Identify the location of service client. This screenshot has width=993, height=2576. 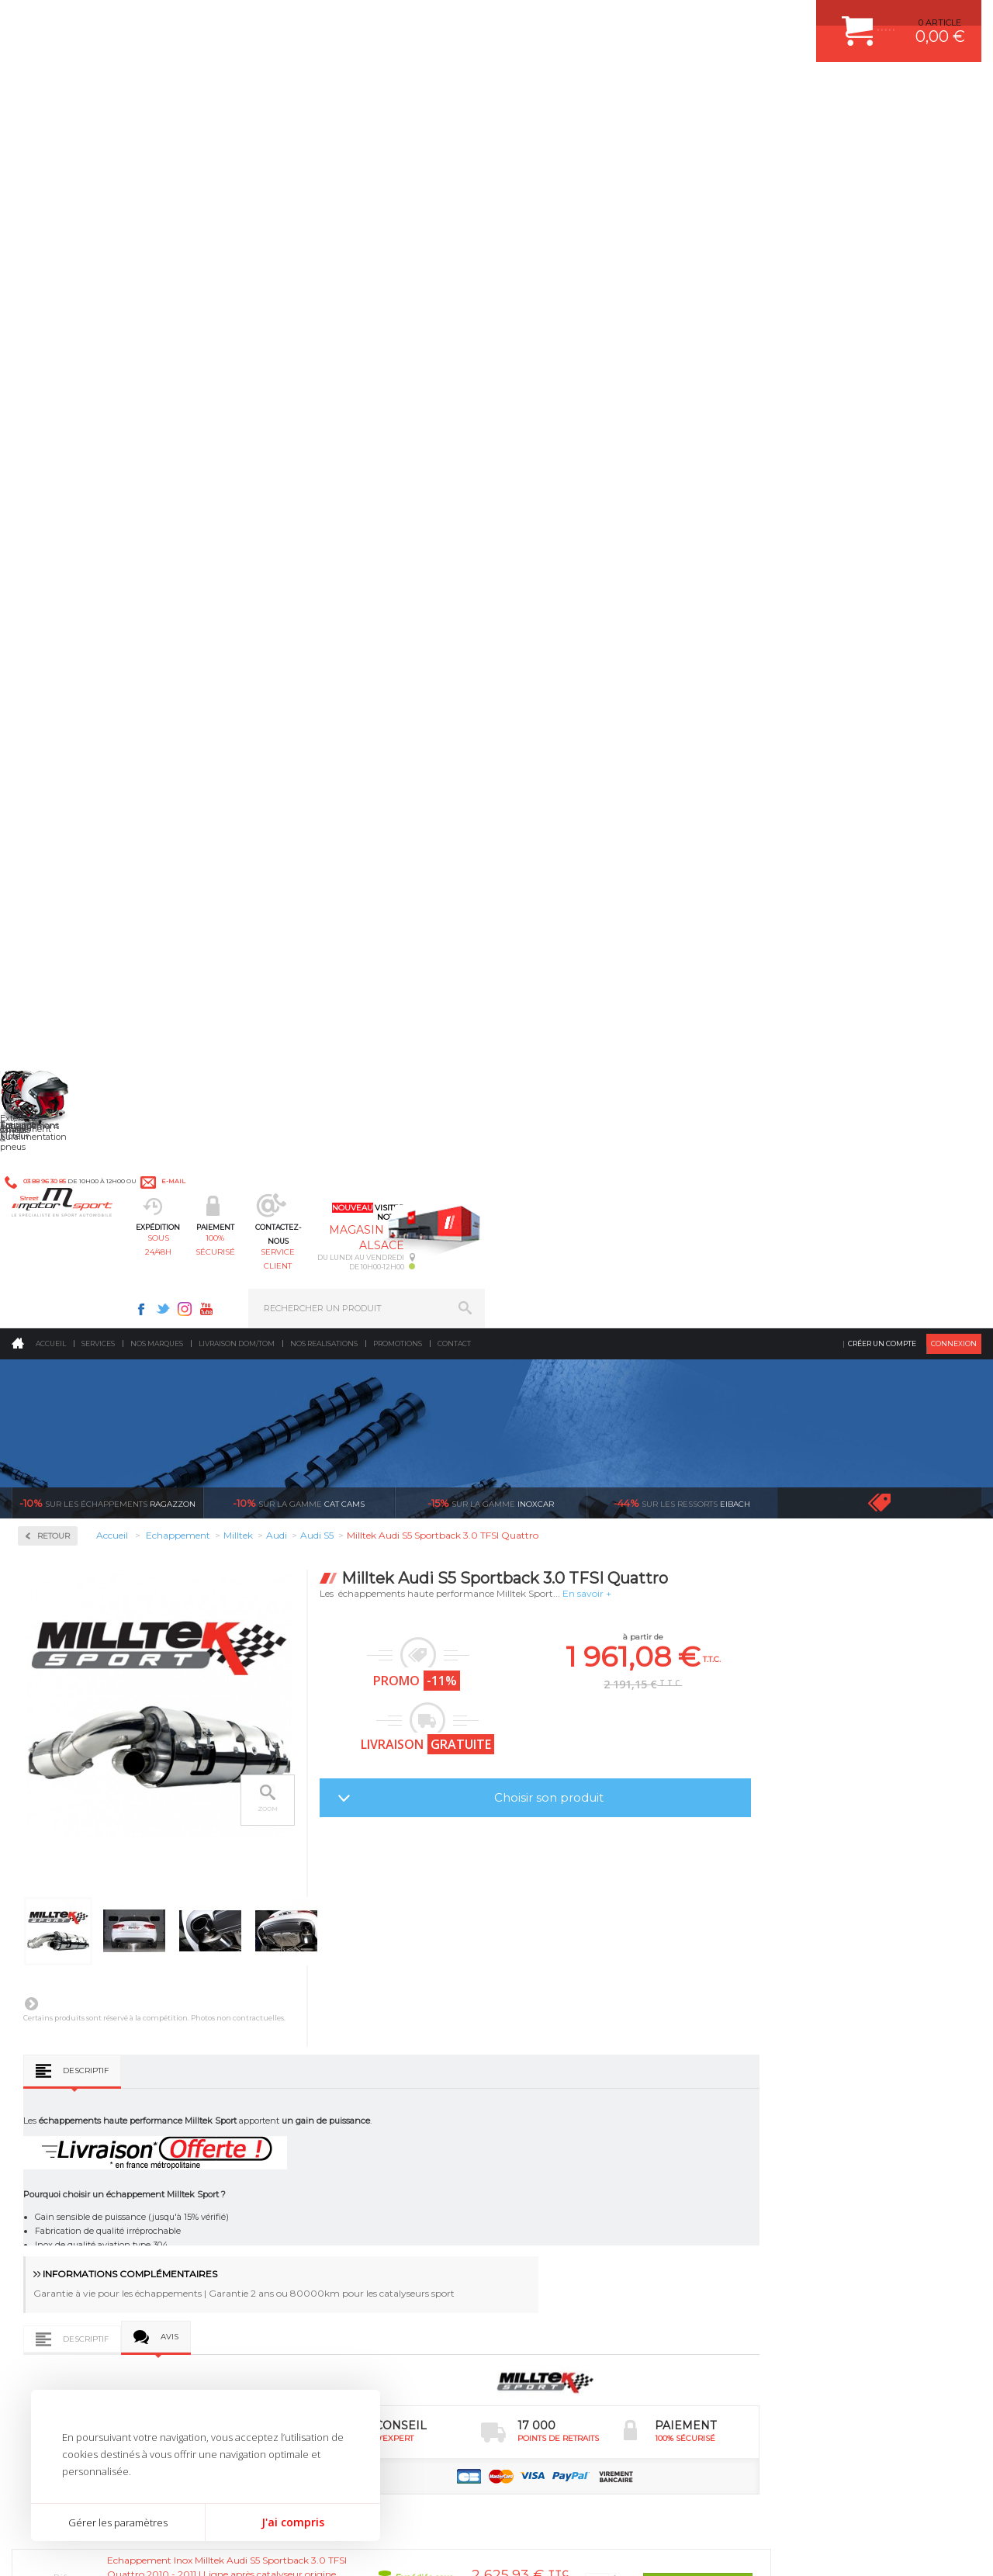
(546, 90).